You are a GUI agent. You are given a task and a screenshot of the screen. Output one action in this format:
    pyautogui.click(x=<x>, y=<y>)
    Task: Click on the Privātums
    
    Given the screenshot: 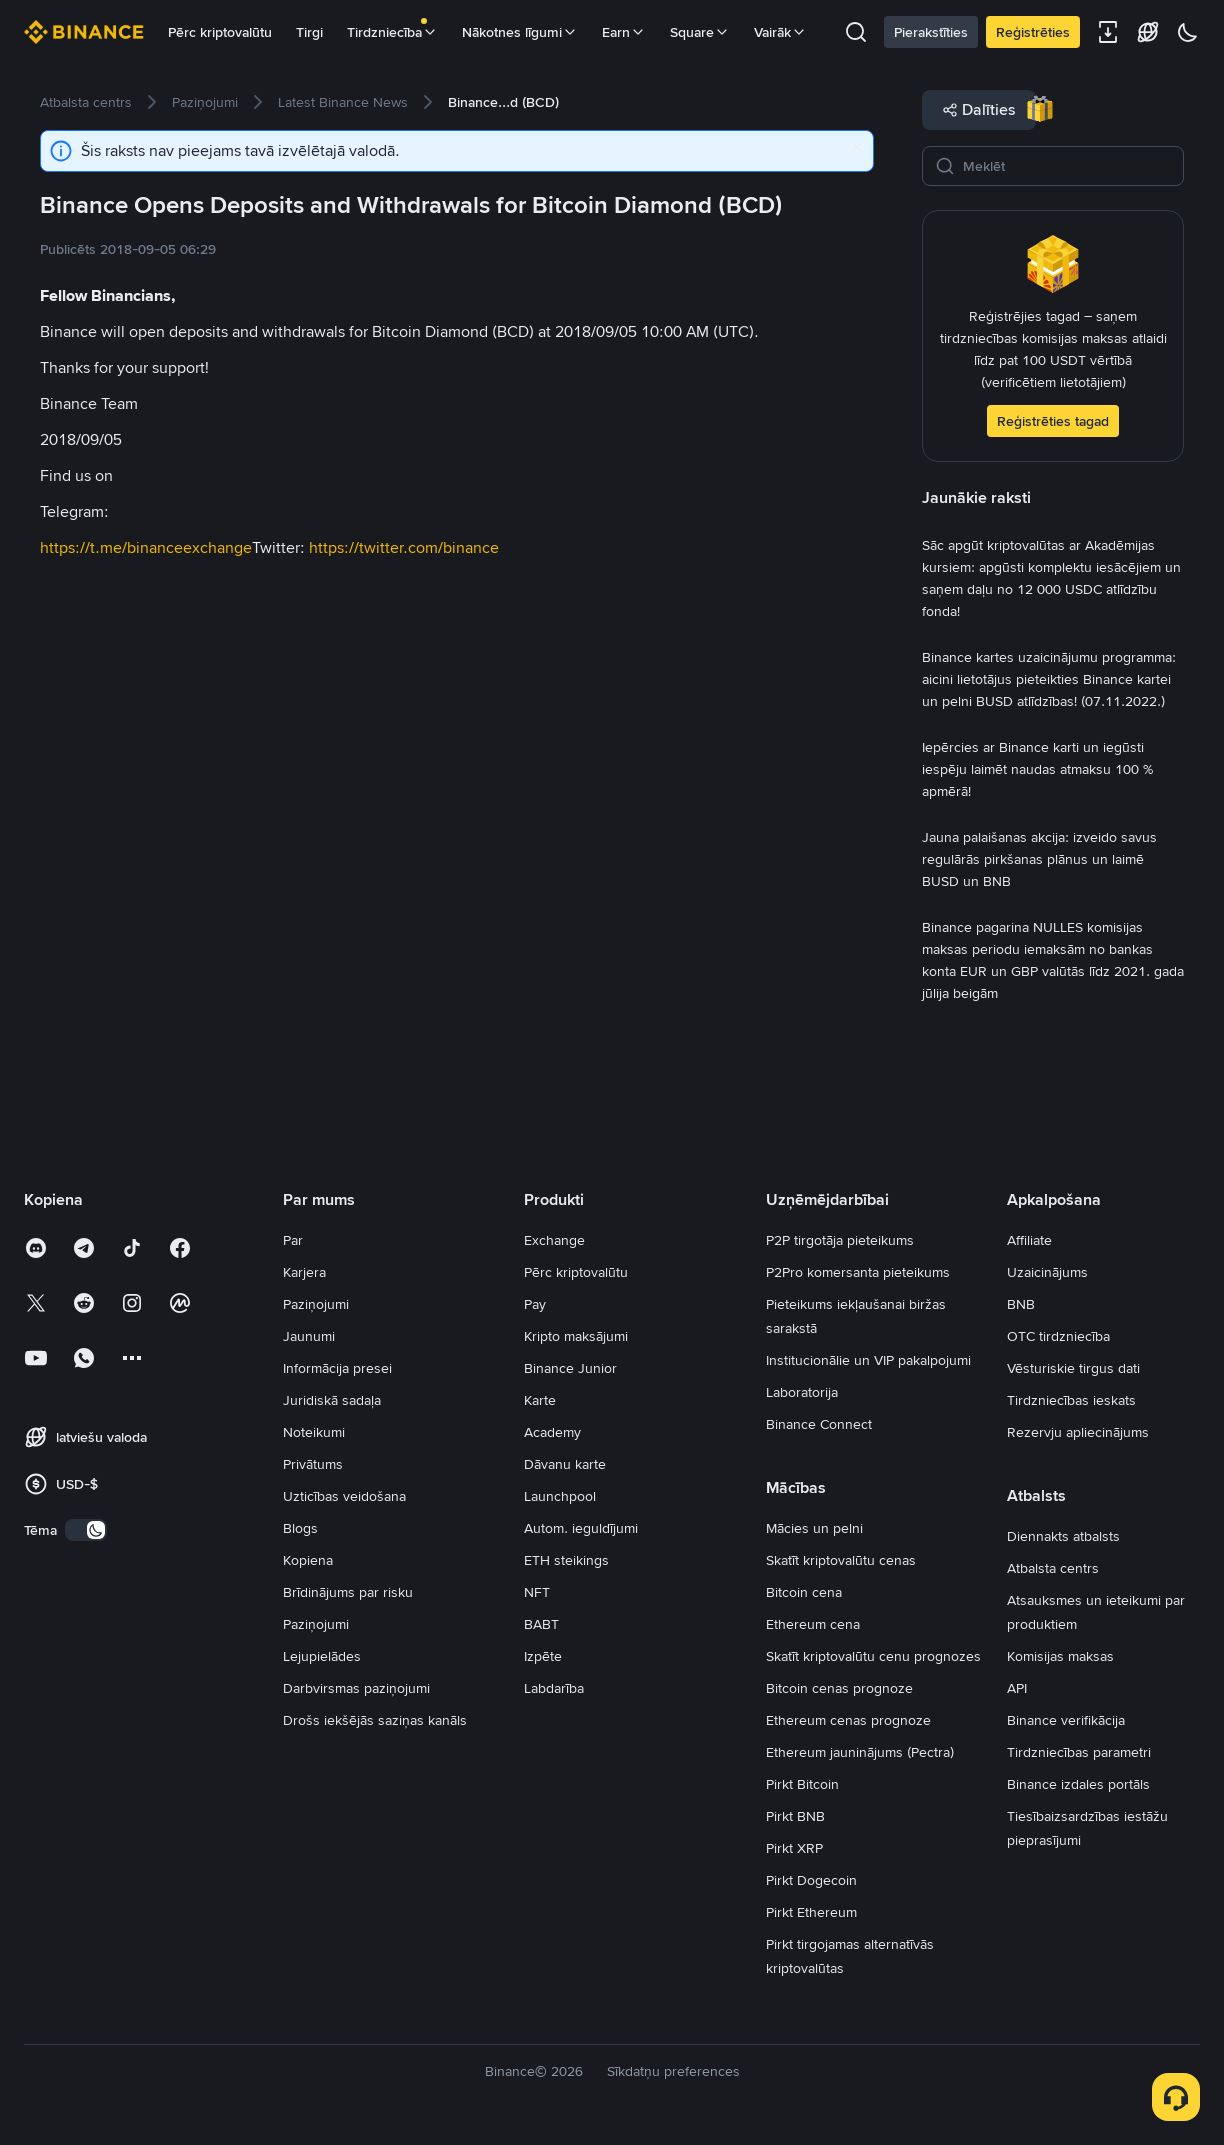 What is the action you would take?
    pyautogui.click(x=313, y=1464)
    